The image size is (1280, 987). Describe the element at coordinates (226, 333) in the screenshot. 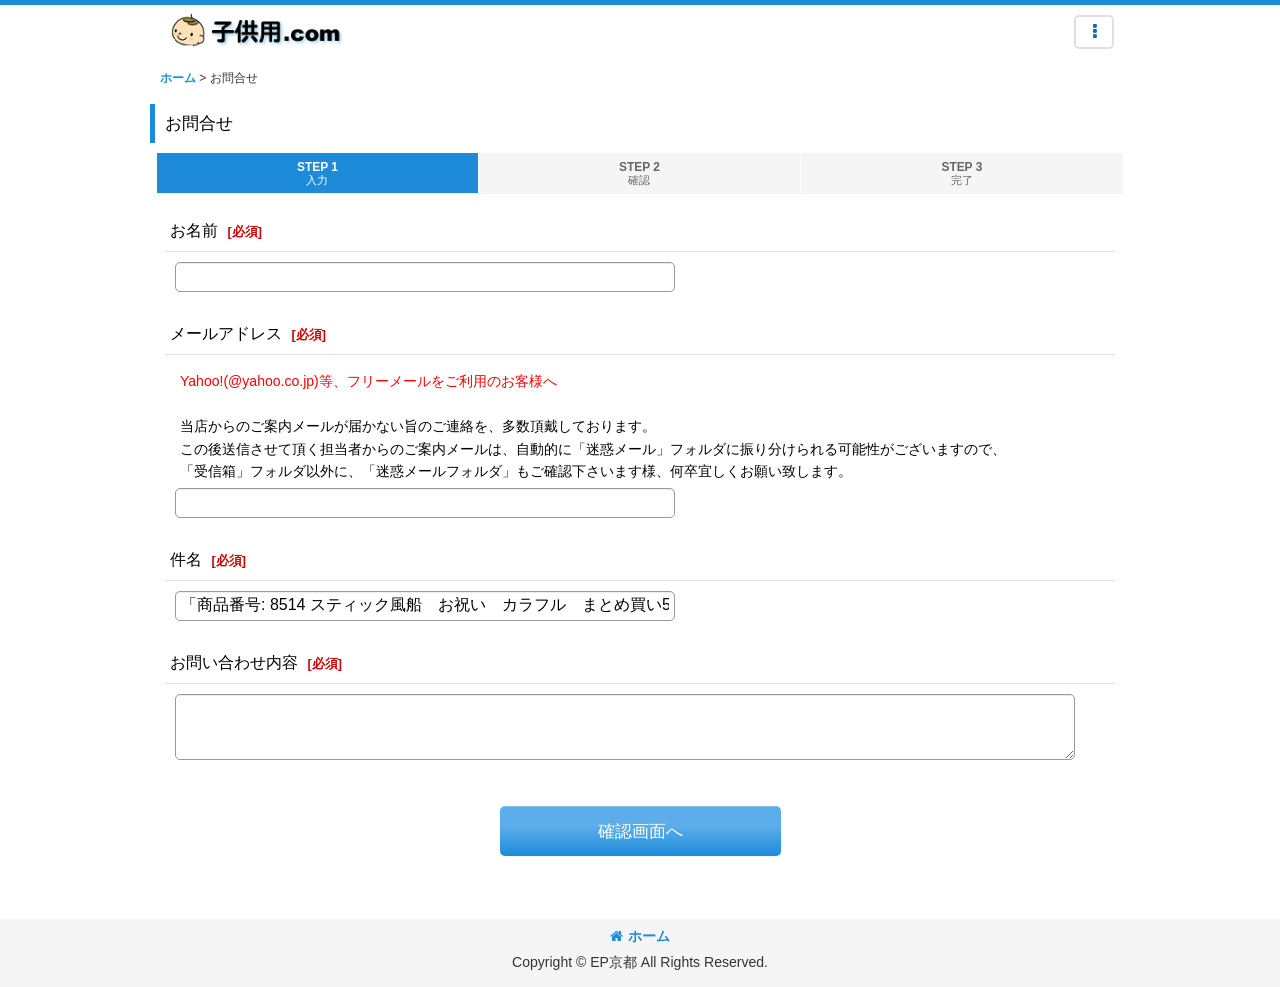

I see `メールアドレス` at that location.